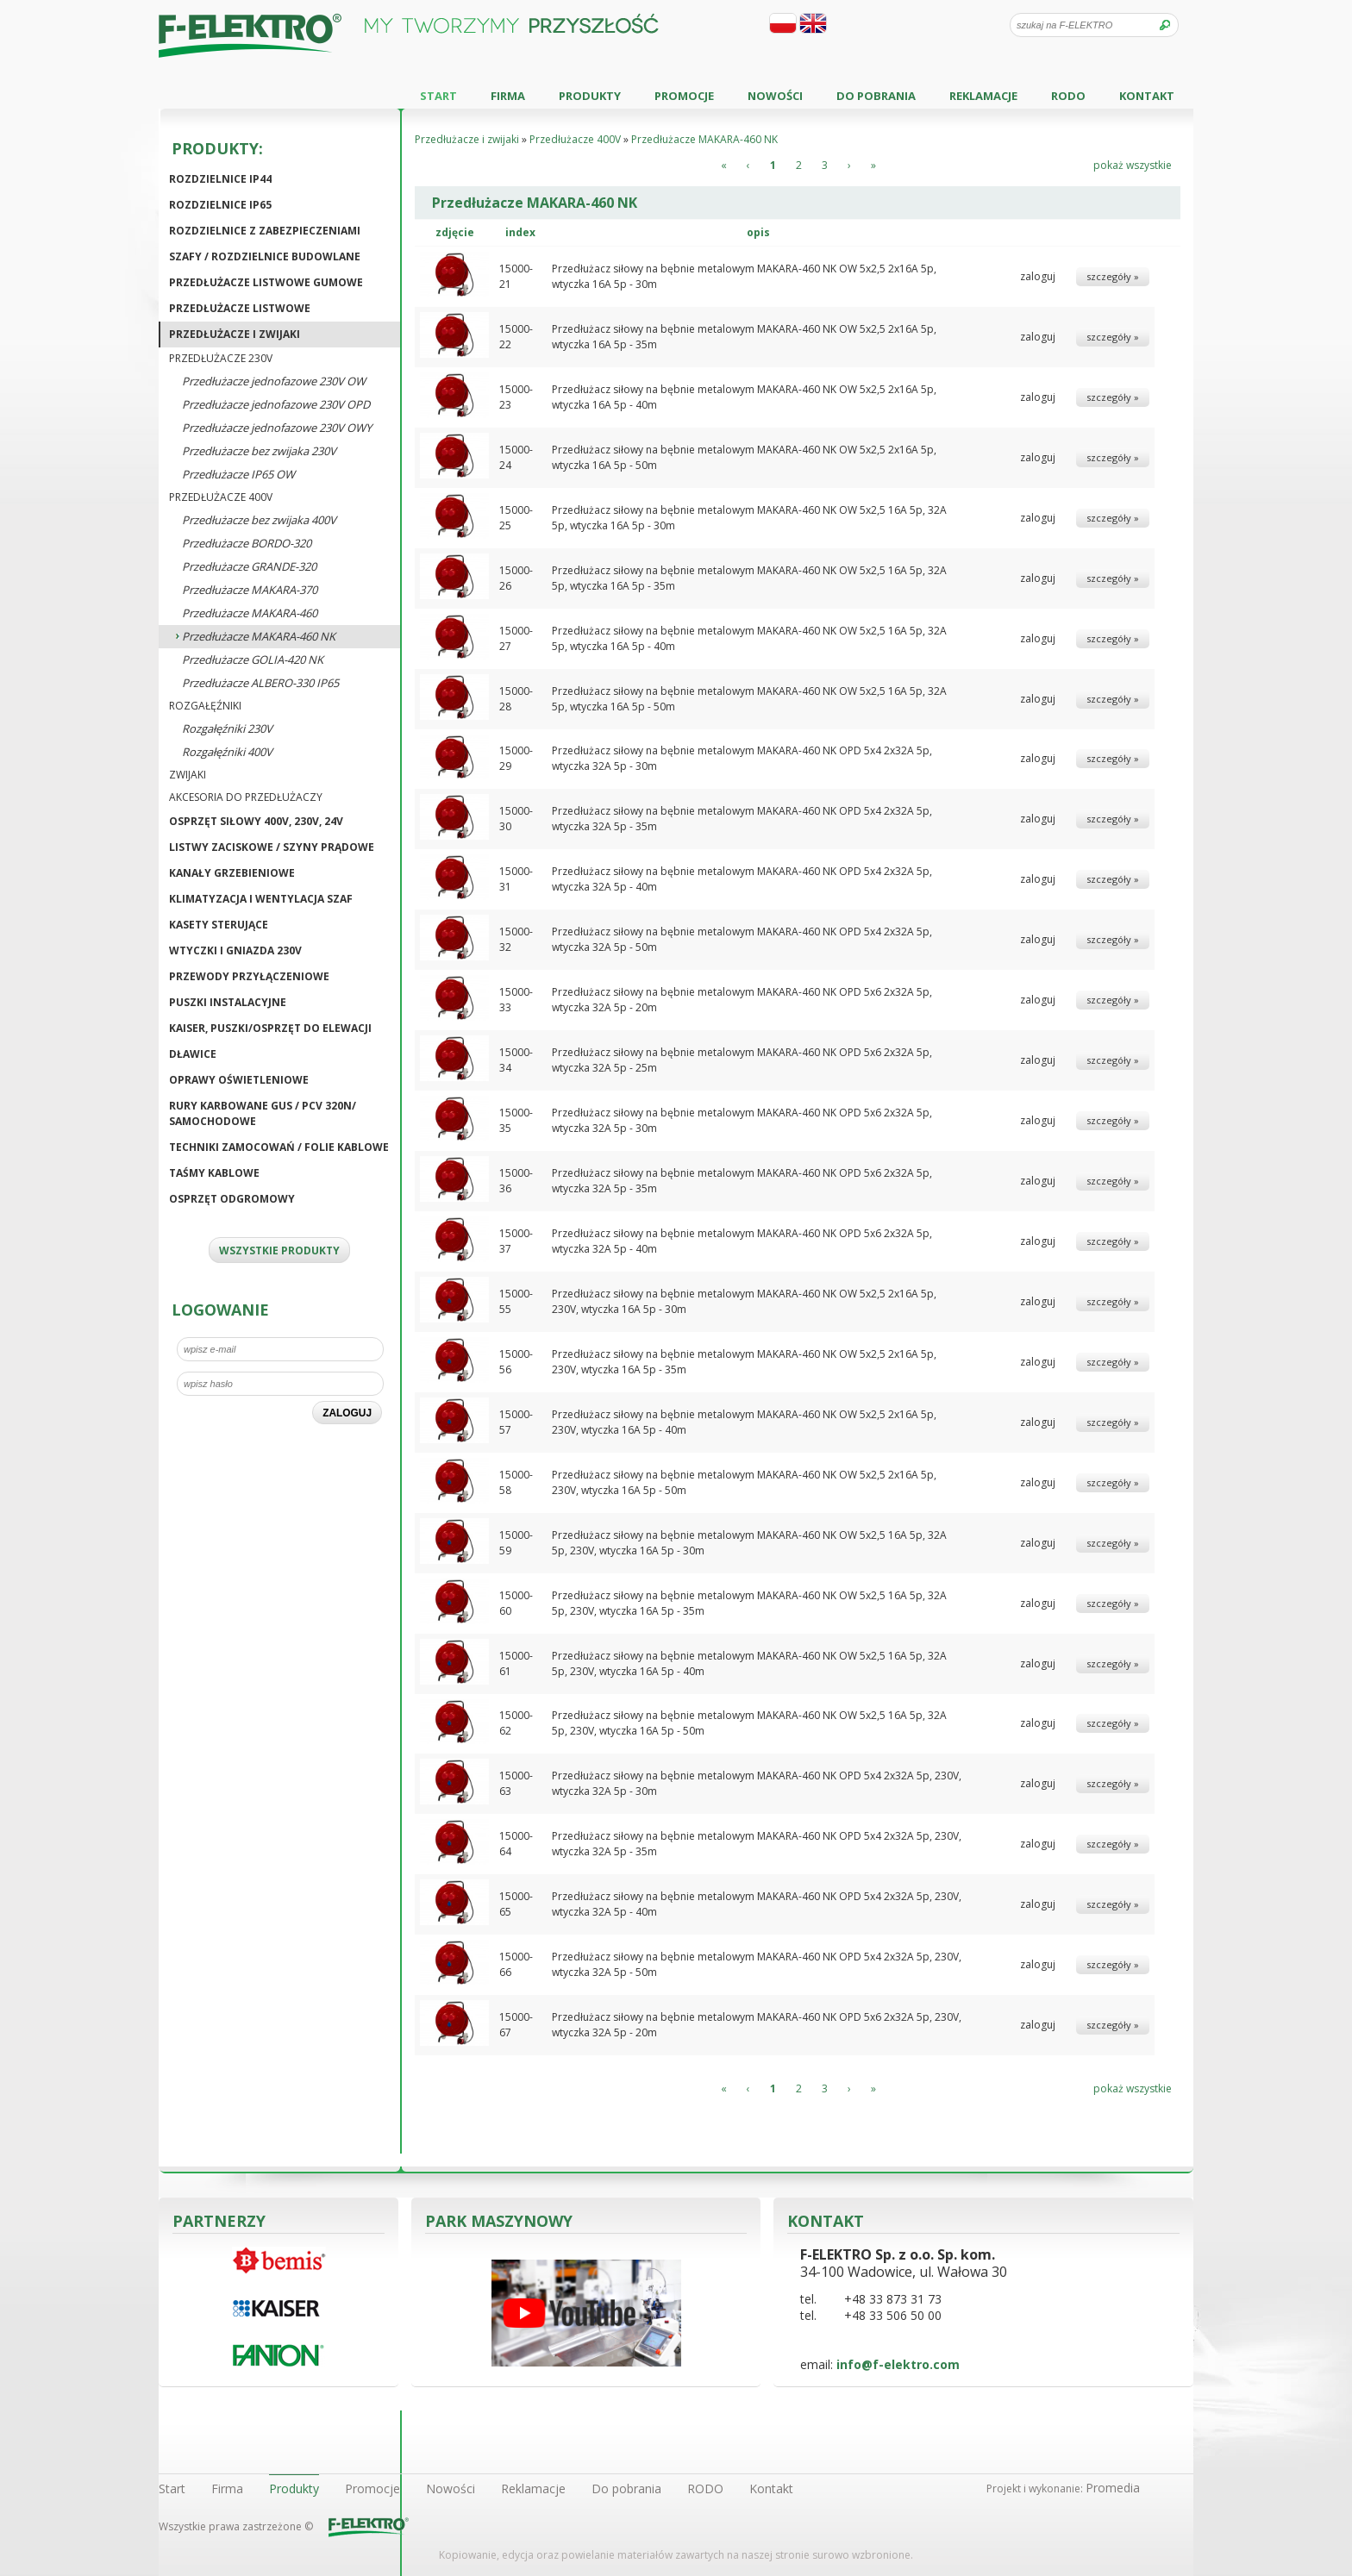 This screenshot has width=1352, height=2576. I want to click on Rozdzielnice IP65, so click(220, 204).